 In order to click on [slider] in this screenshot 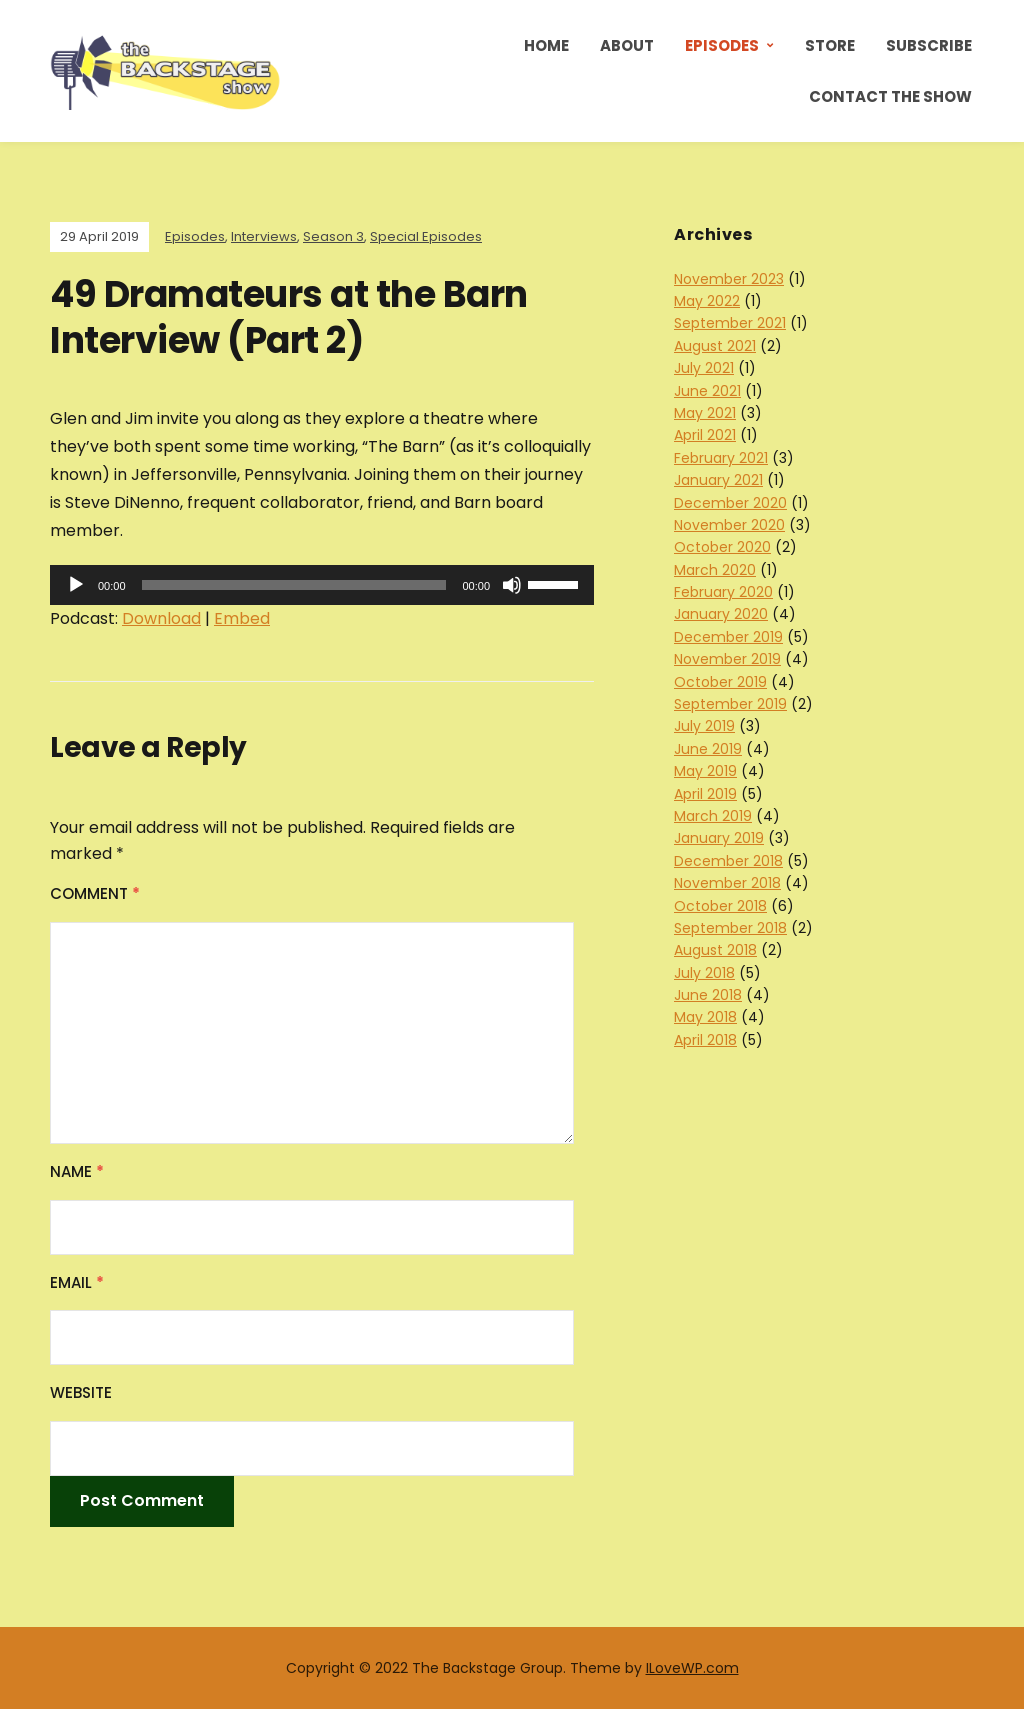, I will do `click(294, 585)`.